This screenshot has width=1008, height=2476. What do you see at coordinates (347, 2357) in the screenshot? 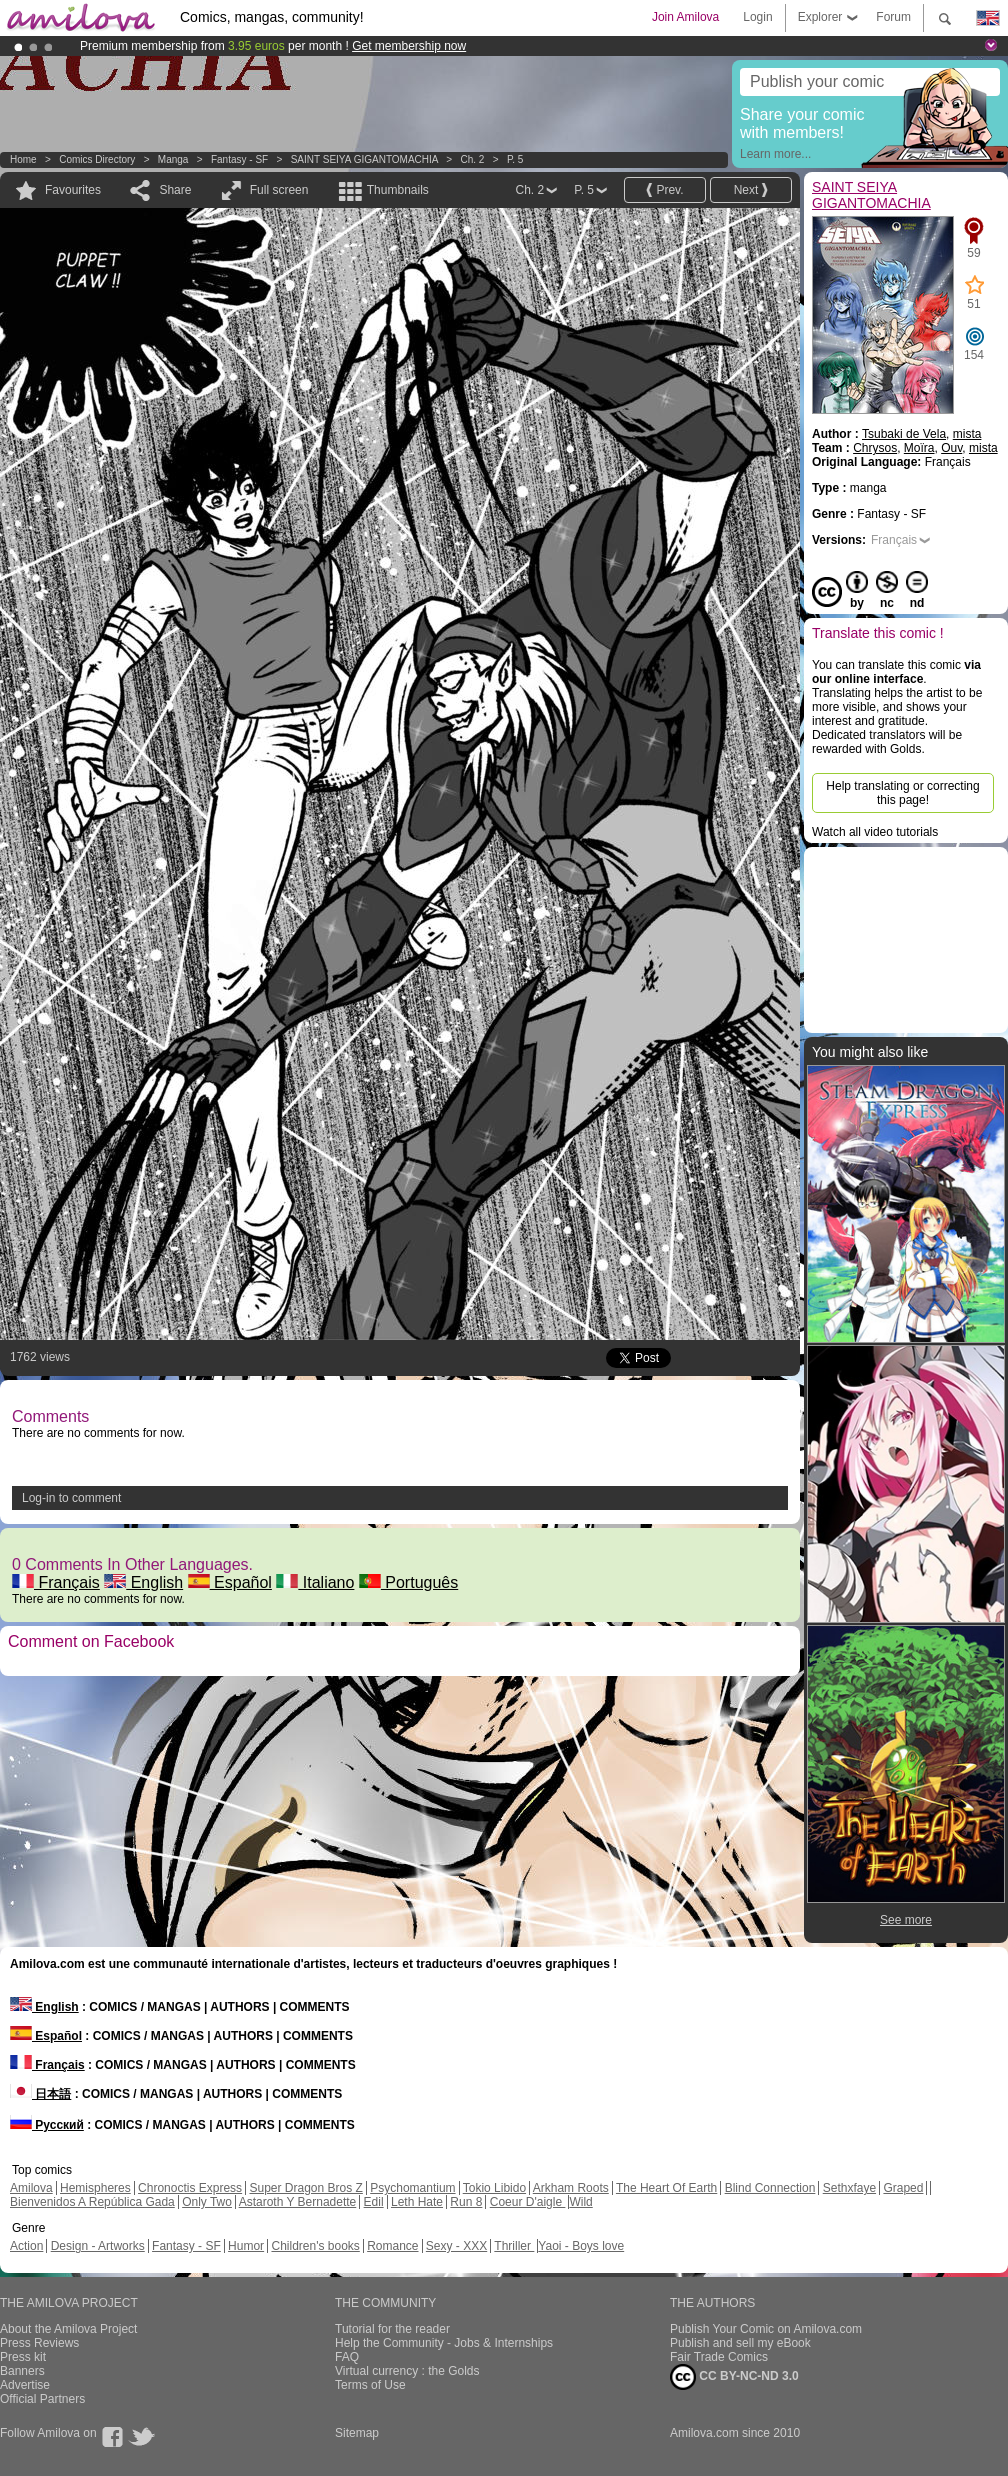
I see `FAQ` at bounding box center [347, 2357].